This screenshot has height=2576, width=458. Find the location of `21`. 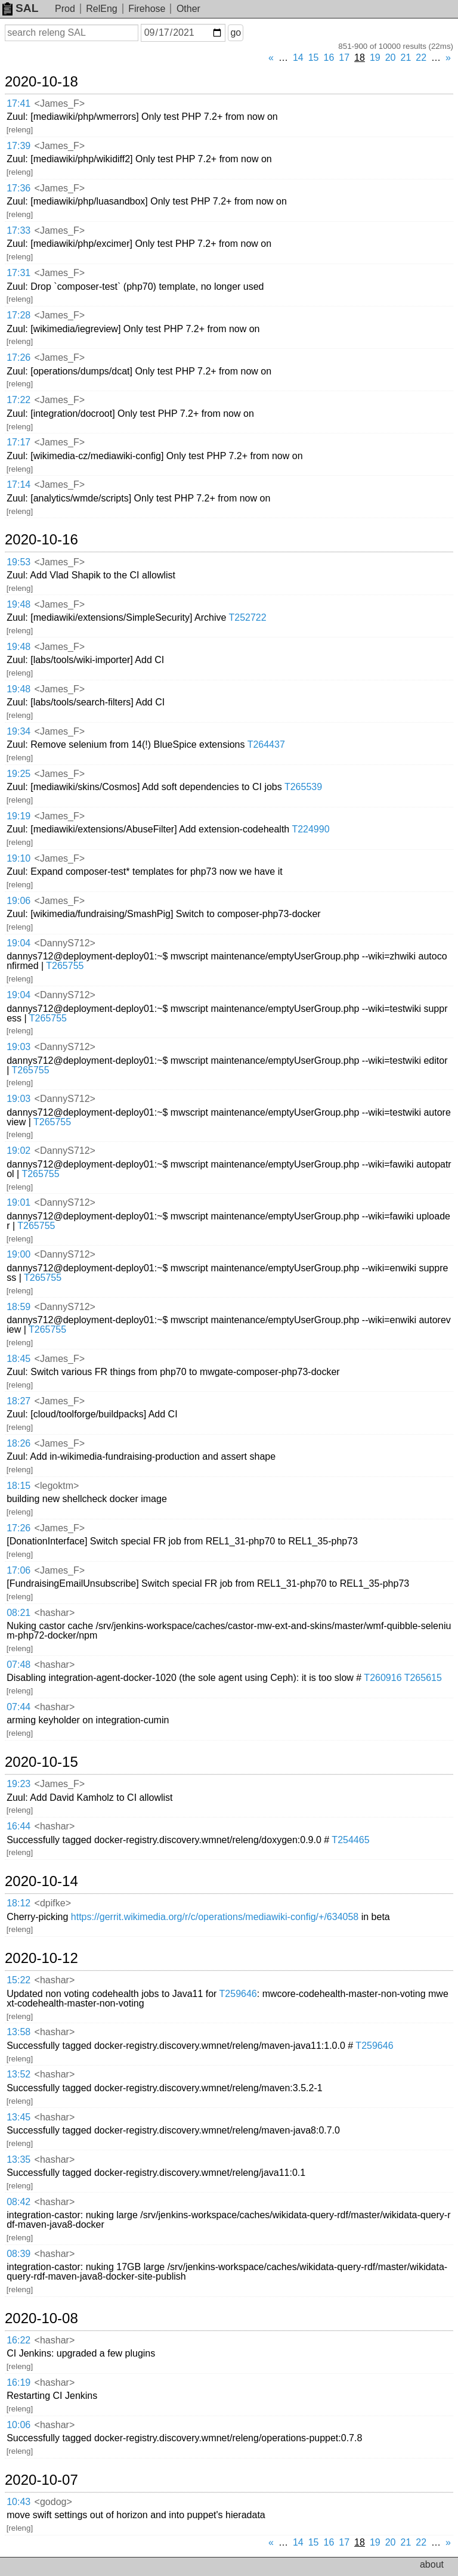

21 is located at coordinates (406, 57).